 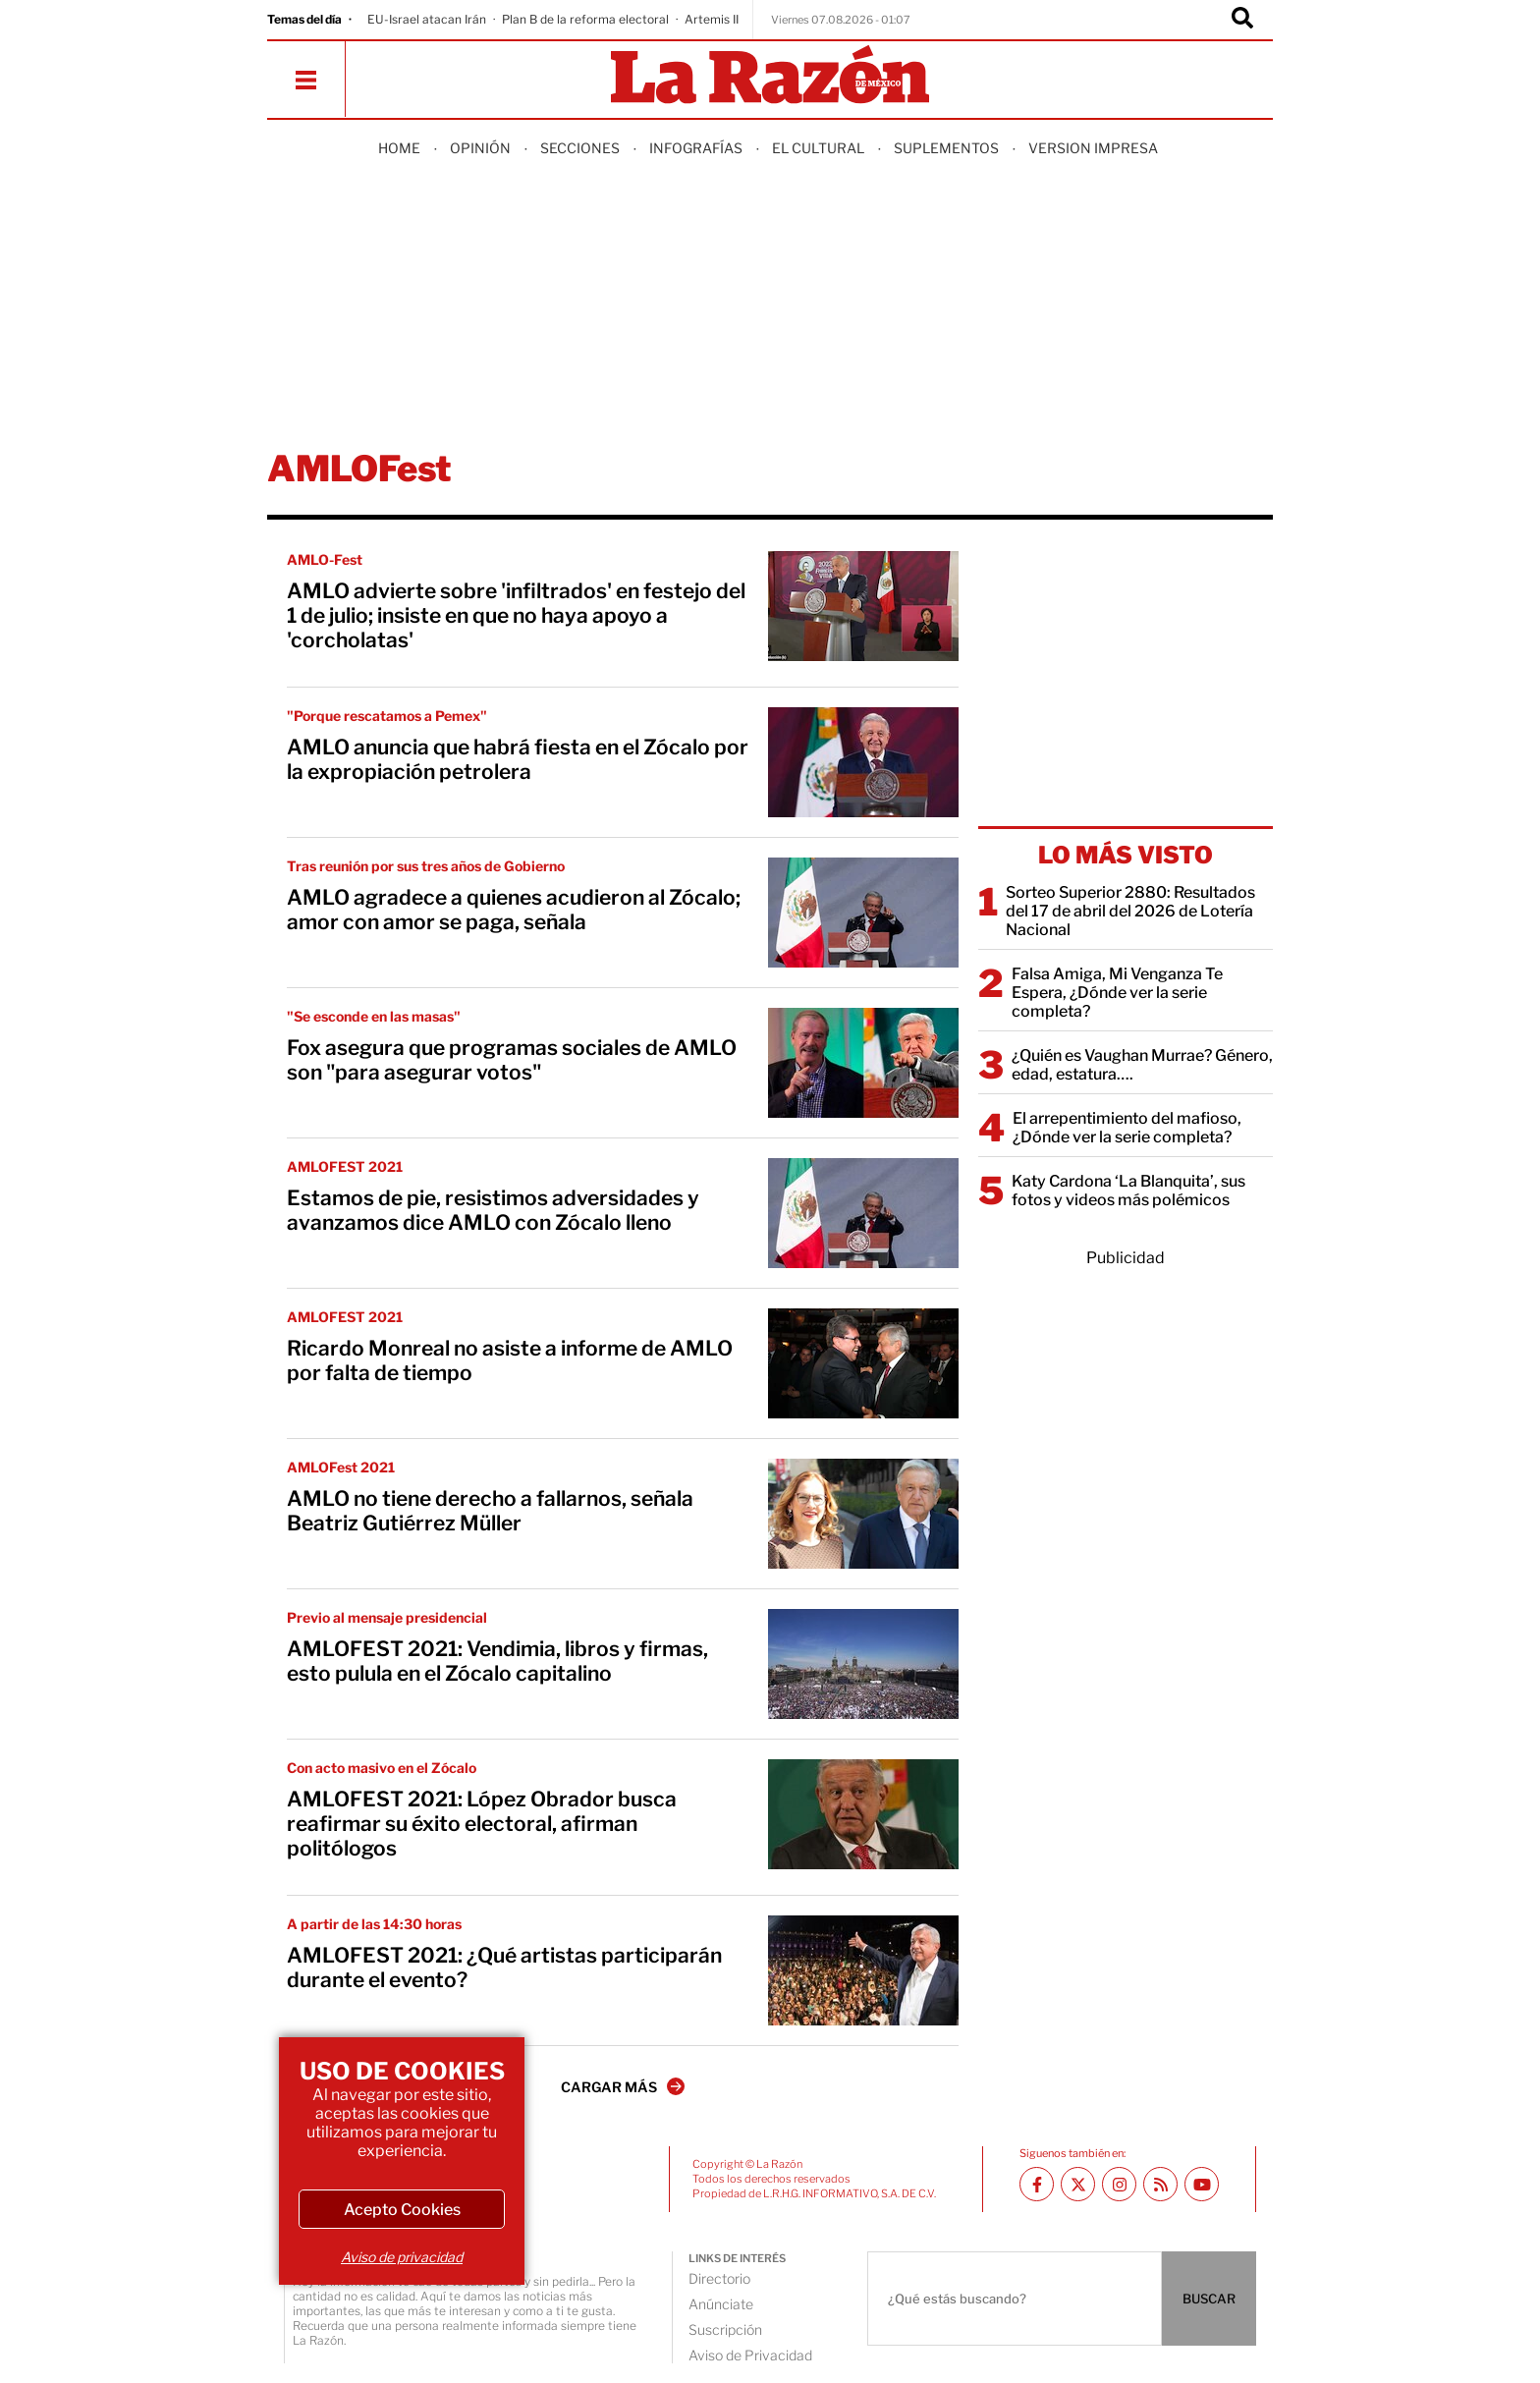 What do you see at coordinates (493, 1210) in the screenshot?
I see `Estamos de pie, resistimos adversidades y avanzamos dice AMLO con Zócalo lleno` at bounding box center [493, 1210].